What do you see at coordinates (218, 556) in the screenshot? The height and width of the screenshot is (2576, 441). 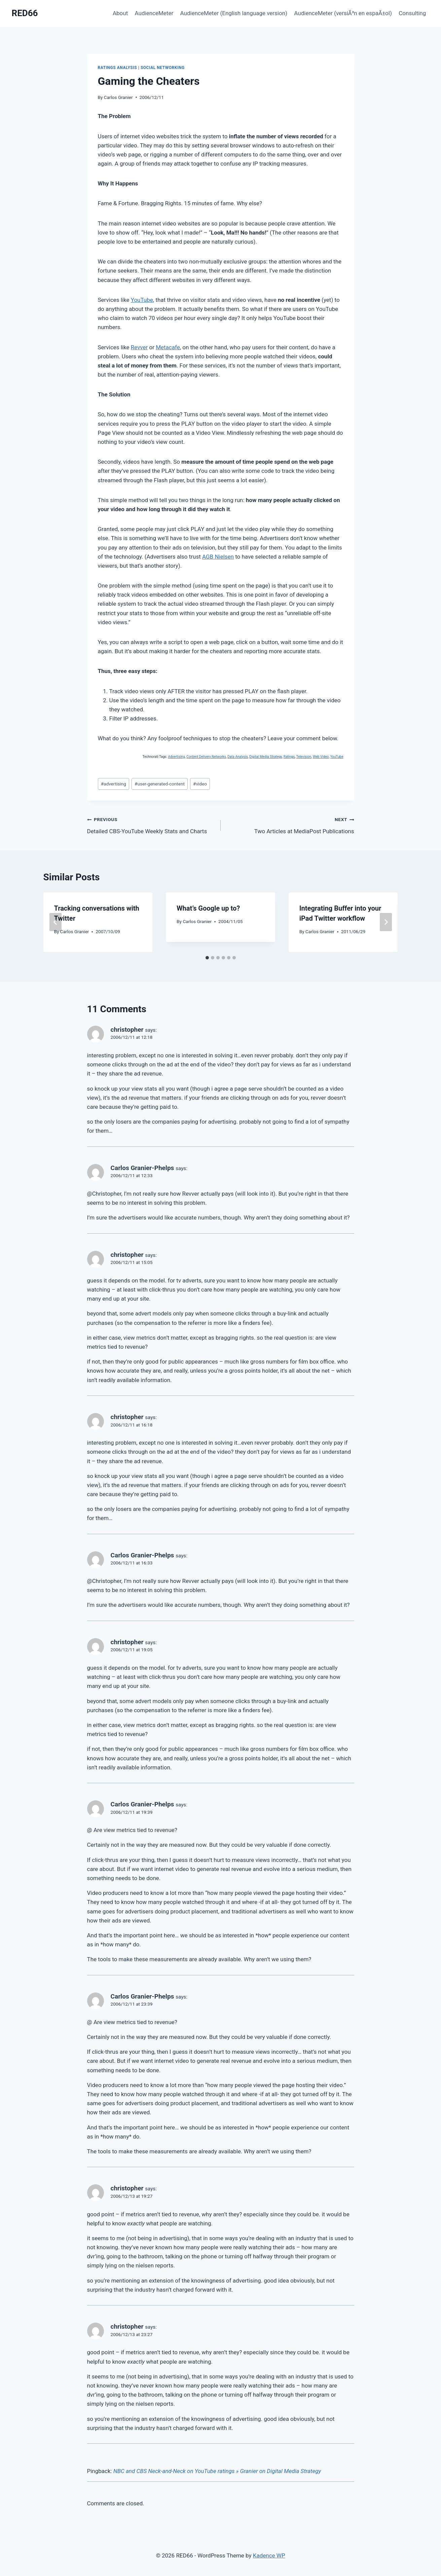 I see `AGB Nielsen` at bounding box center [218, 556].